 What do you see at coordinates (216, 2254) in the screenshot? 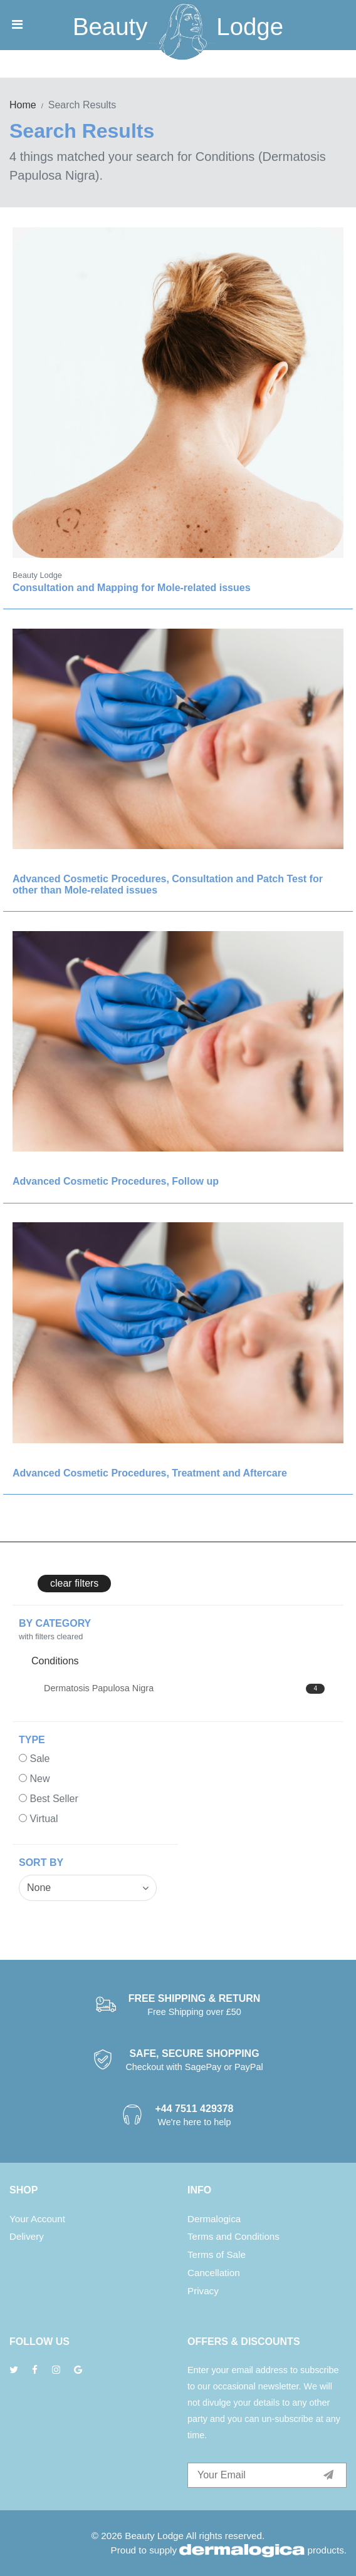
I see `Terms of Sale` at bounding box center [216, 2254].